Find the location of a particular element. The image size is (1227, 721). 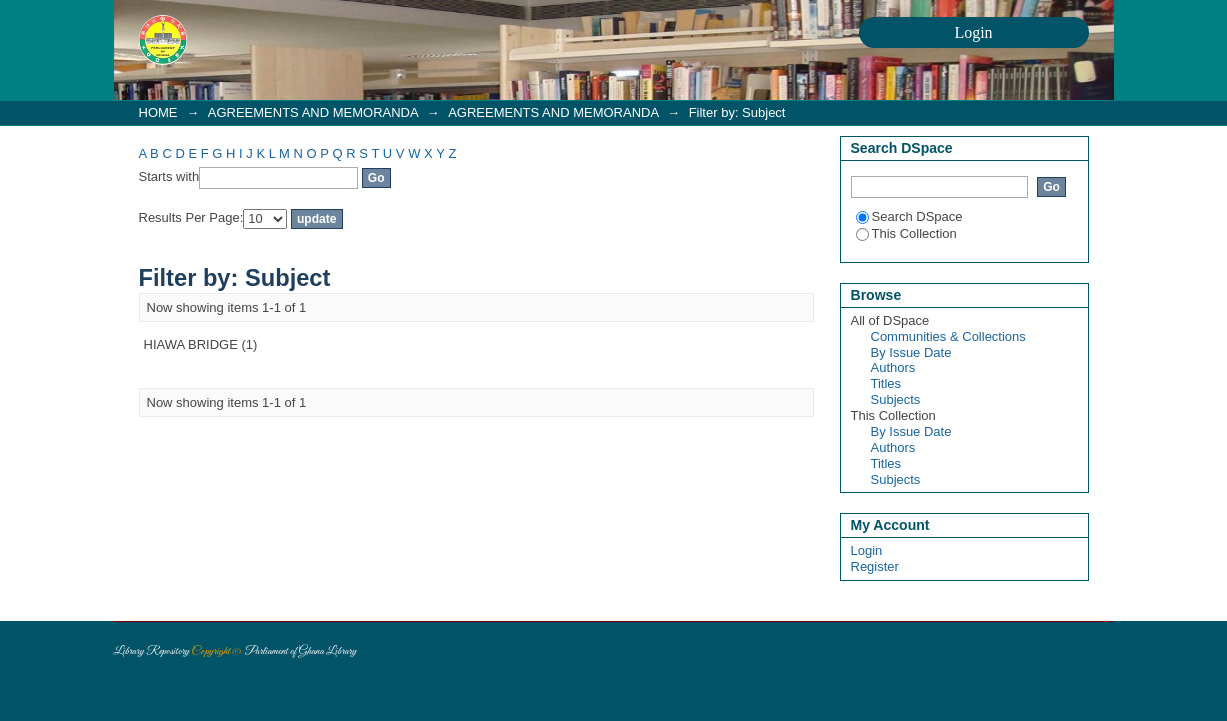

Register is located at coordinates (875, 566).